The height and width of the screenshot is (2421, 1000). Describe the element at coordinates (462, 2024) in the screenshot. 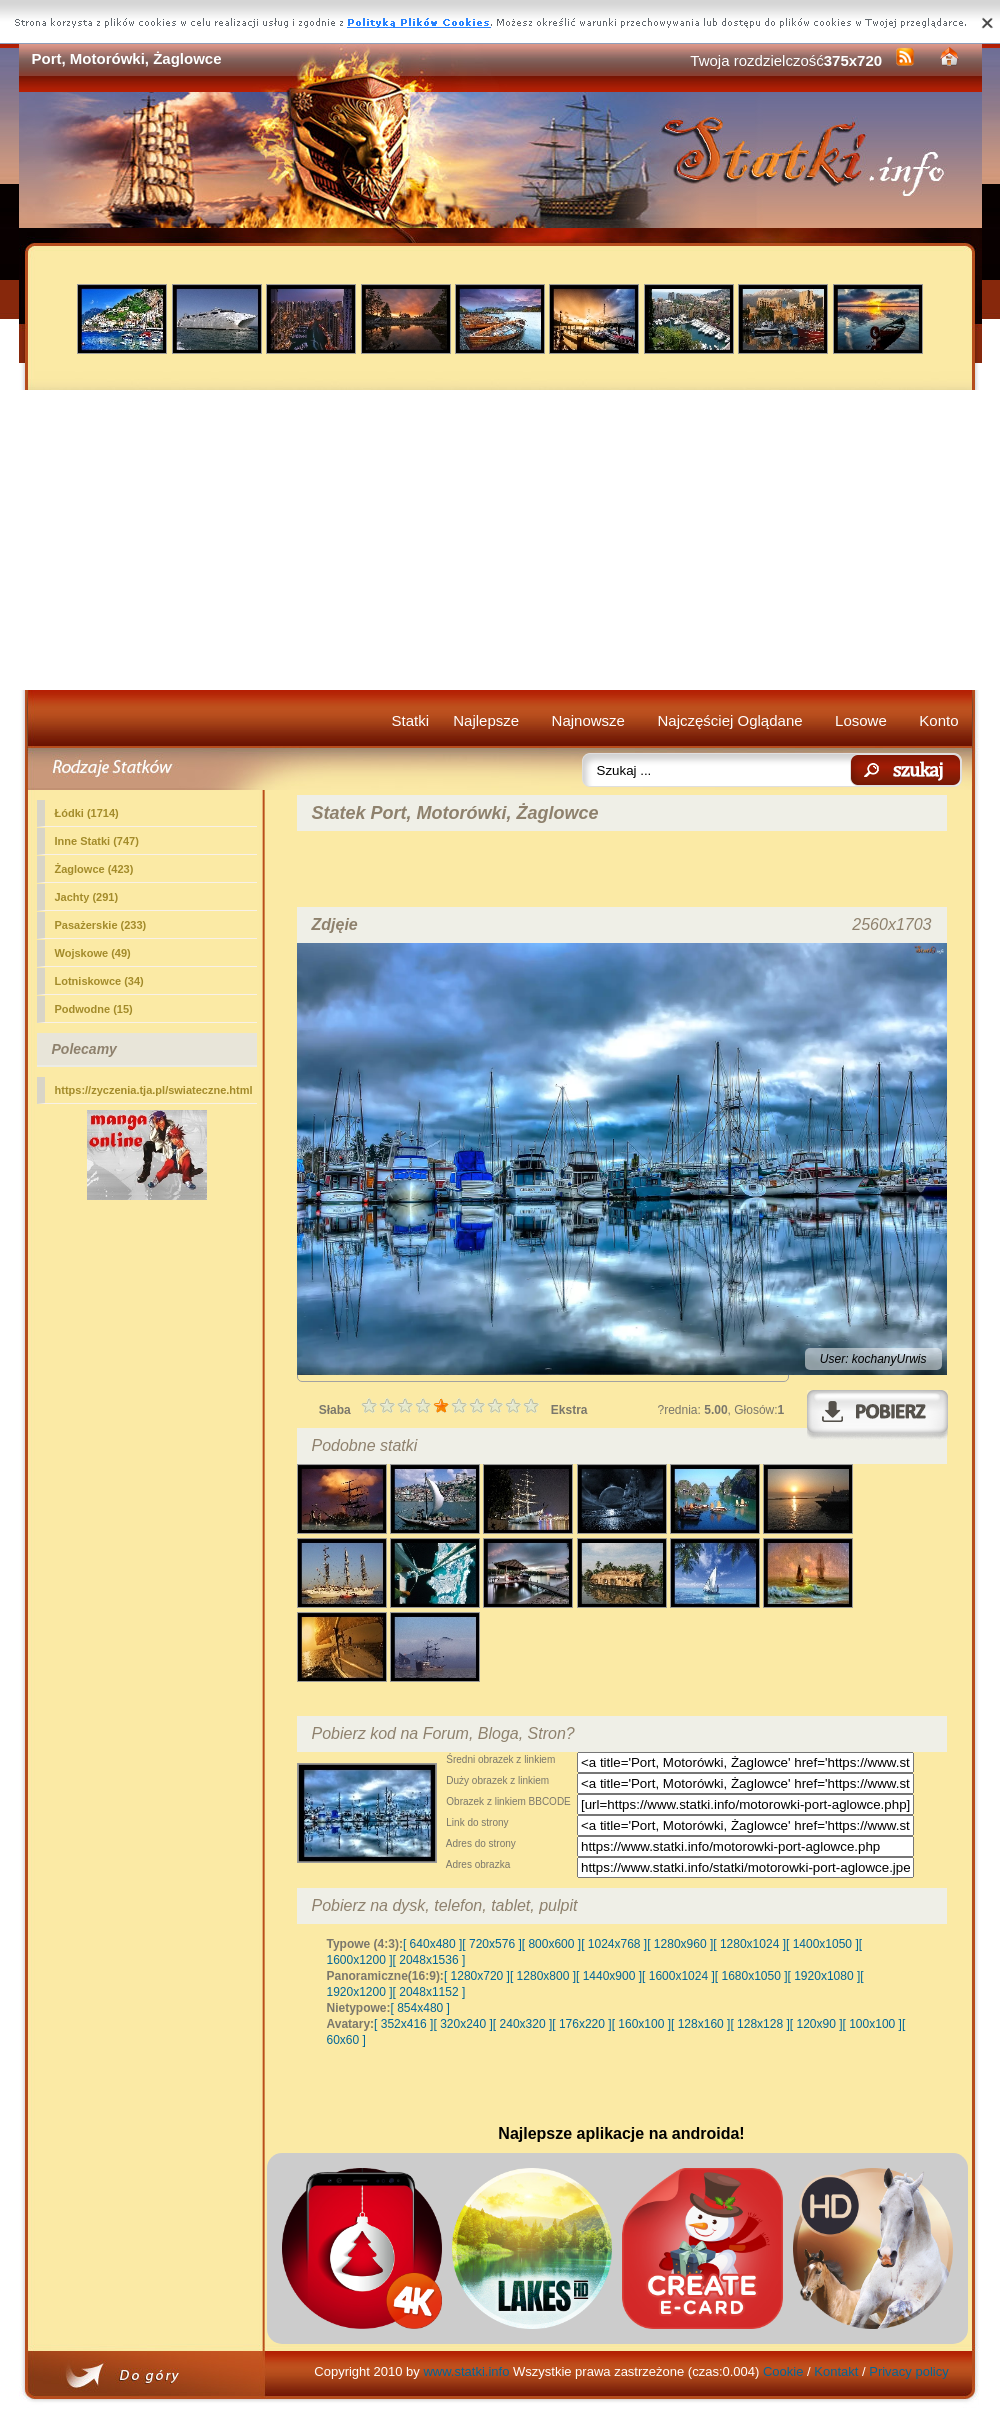

I see `[ 320x240 ]` at that location.